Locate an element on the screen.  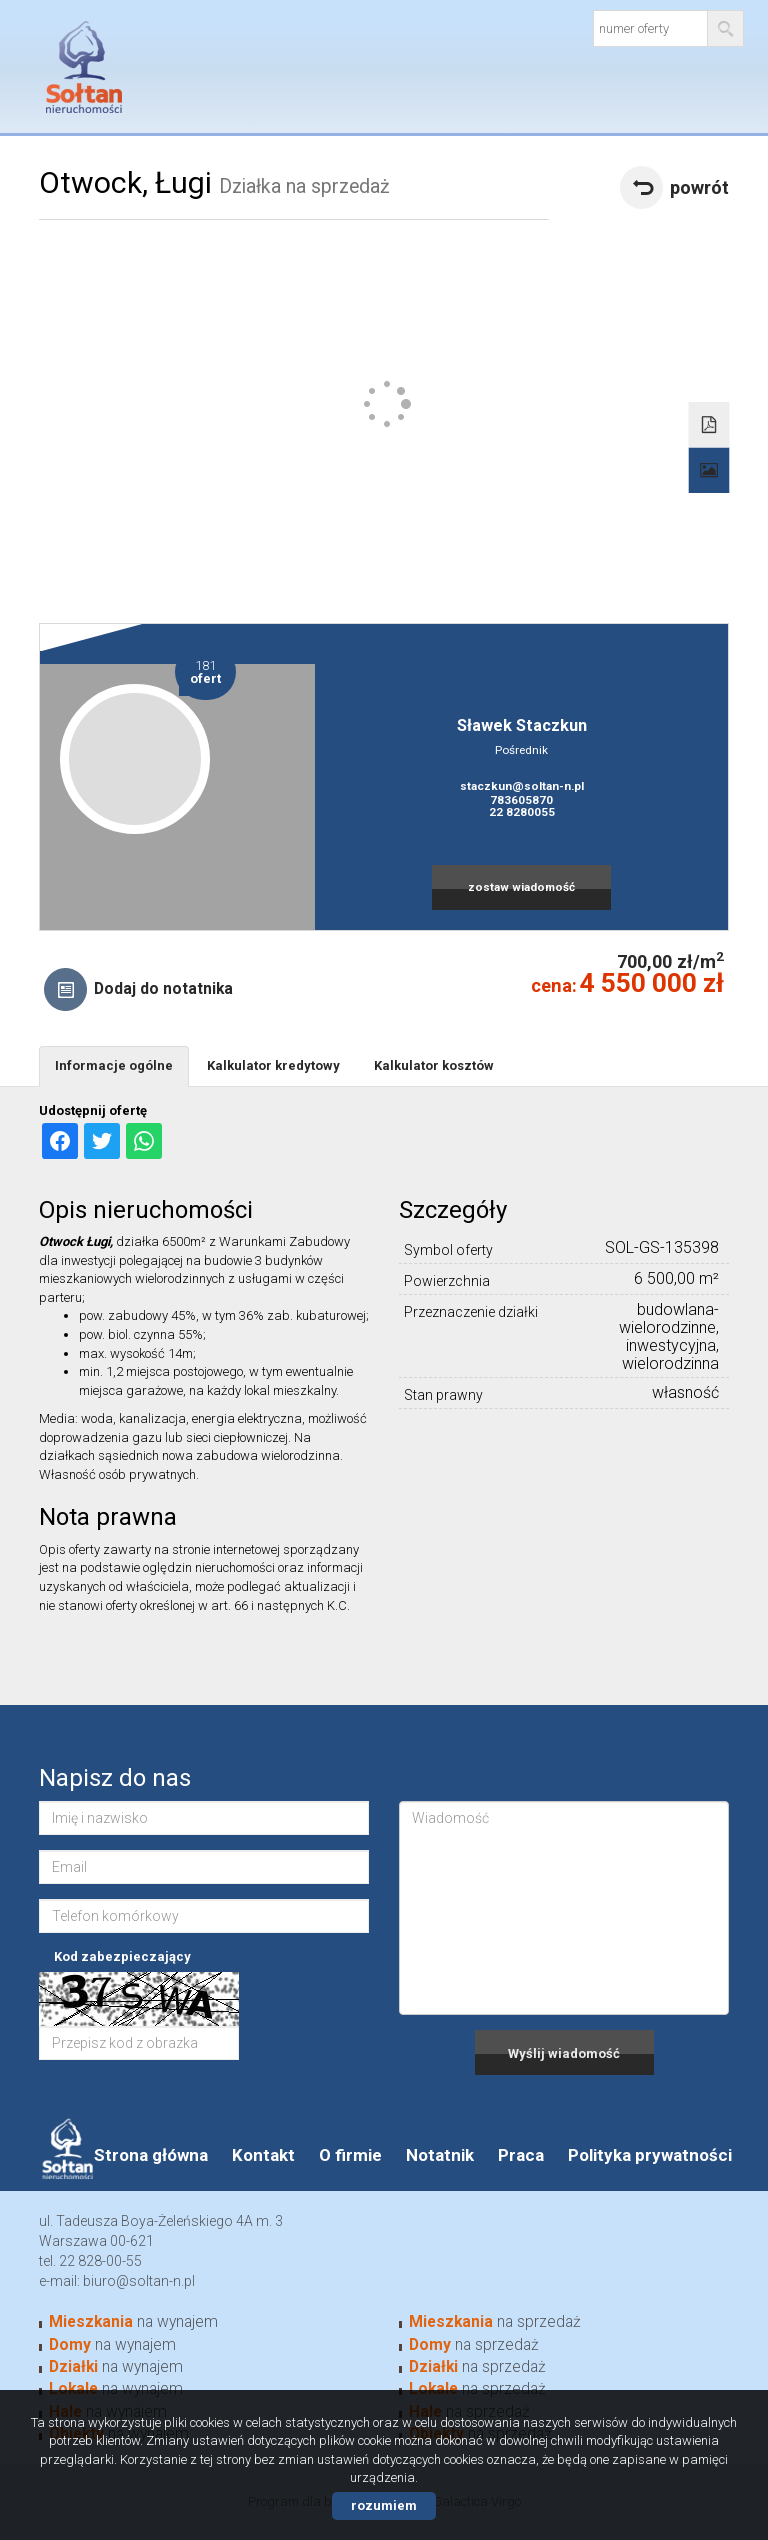
Informacje ogólne is located at coordinates (114, 1065).